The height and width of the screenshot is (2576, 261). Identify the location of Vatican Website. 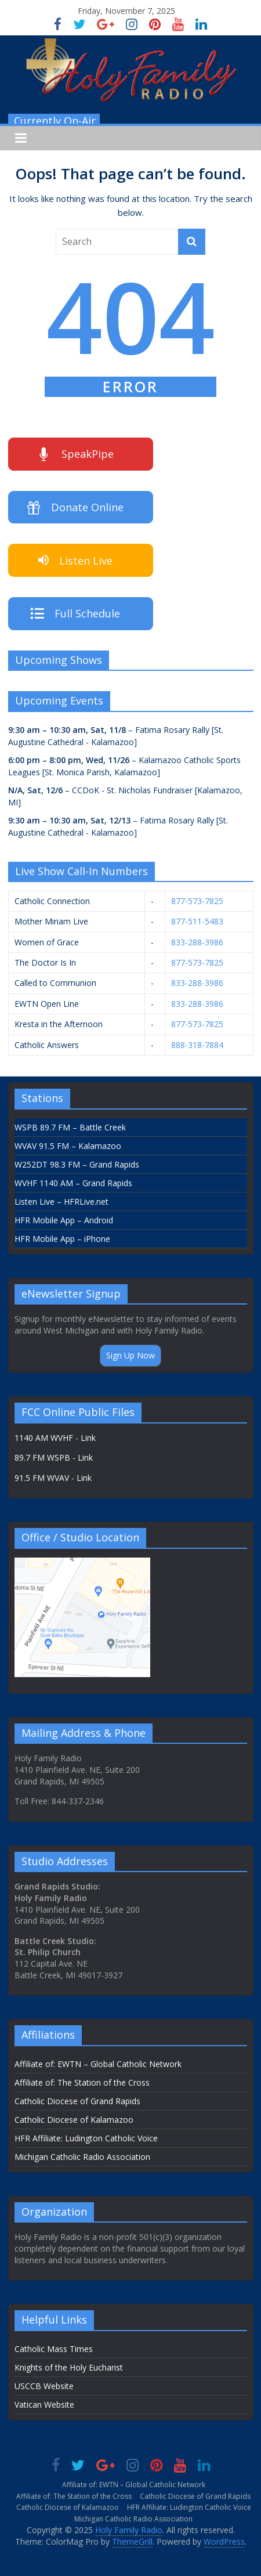
(44, 2404).